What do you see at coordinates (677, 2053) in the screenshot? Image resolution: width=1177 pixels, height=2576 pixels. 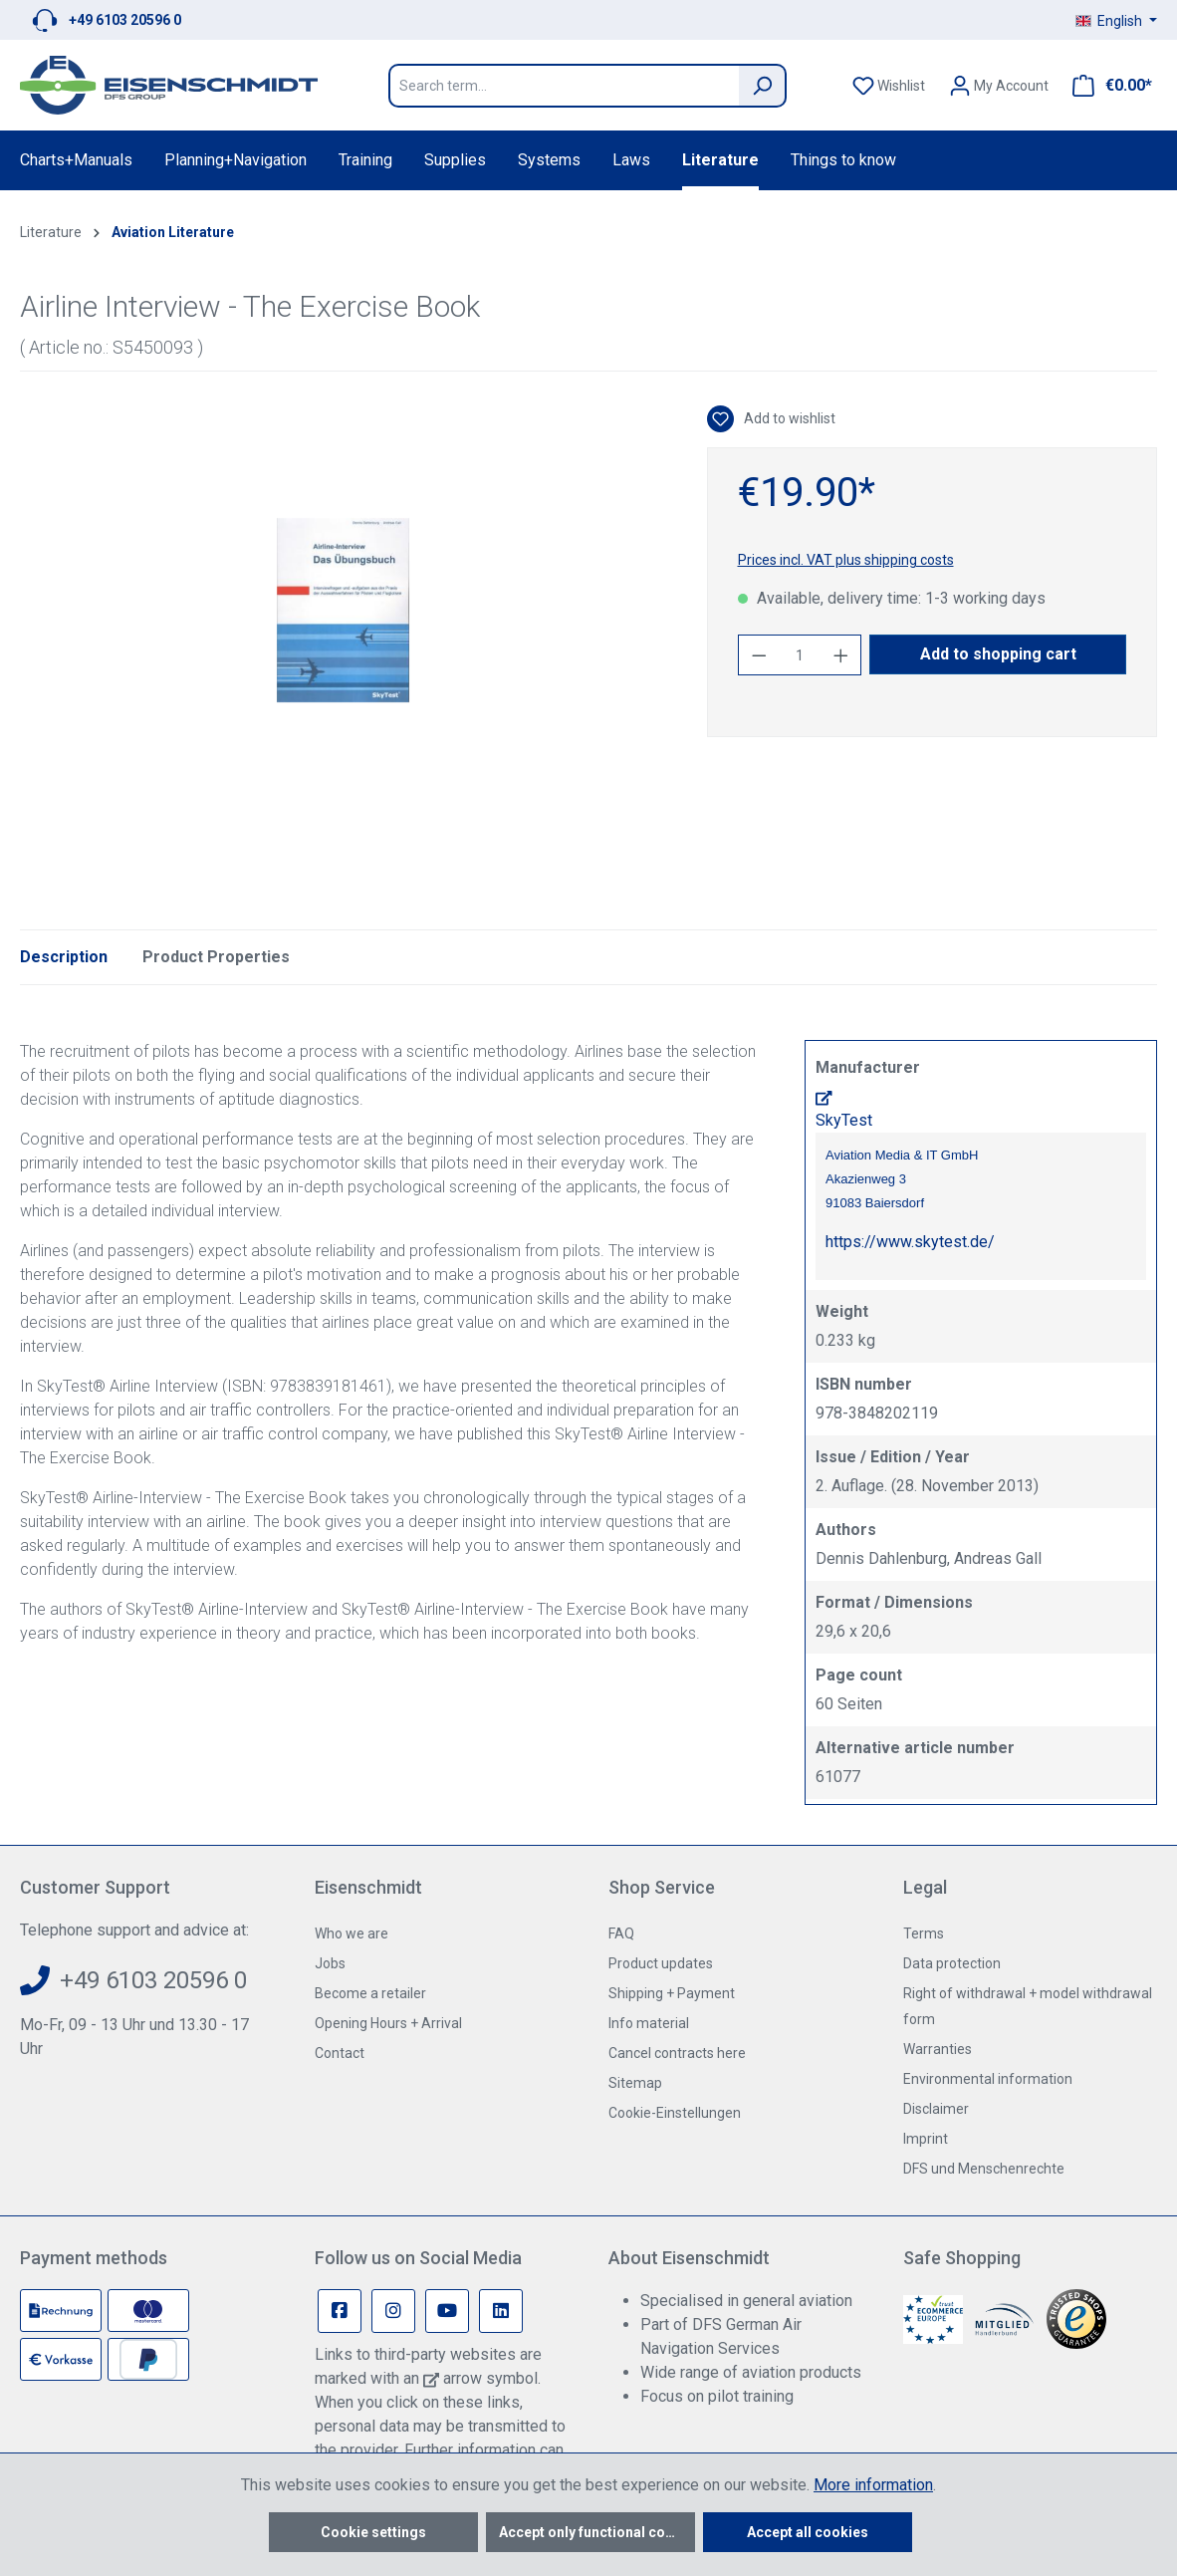 I see `Cancel contracts here` at bounding box center [677, 2053].